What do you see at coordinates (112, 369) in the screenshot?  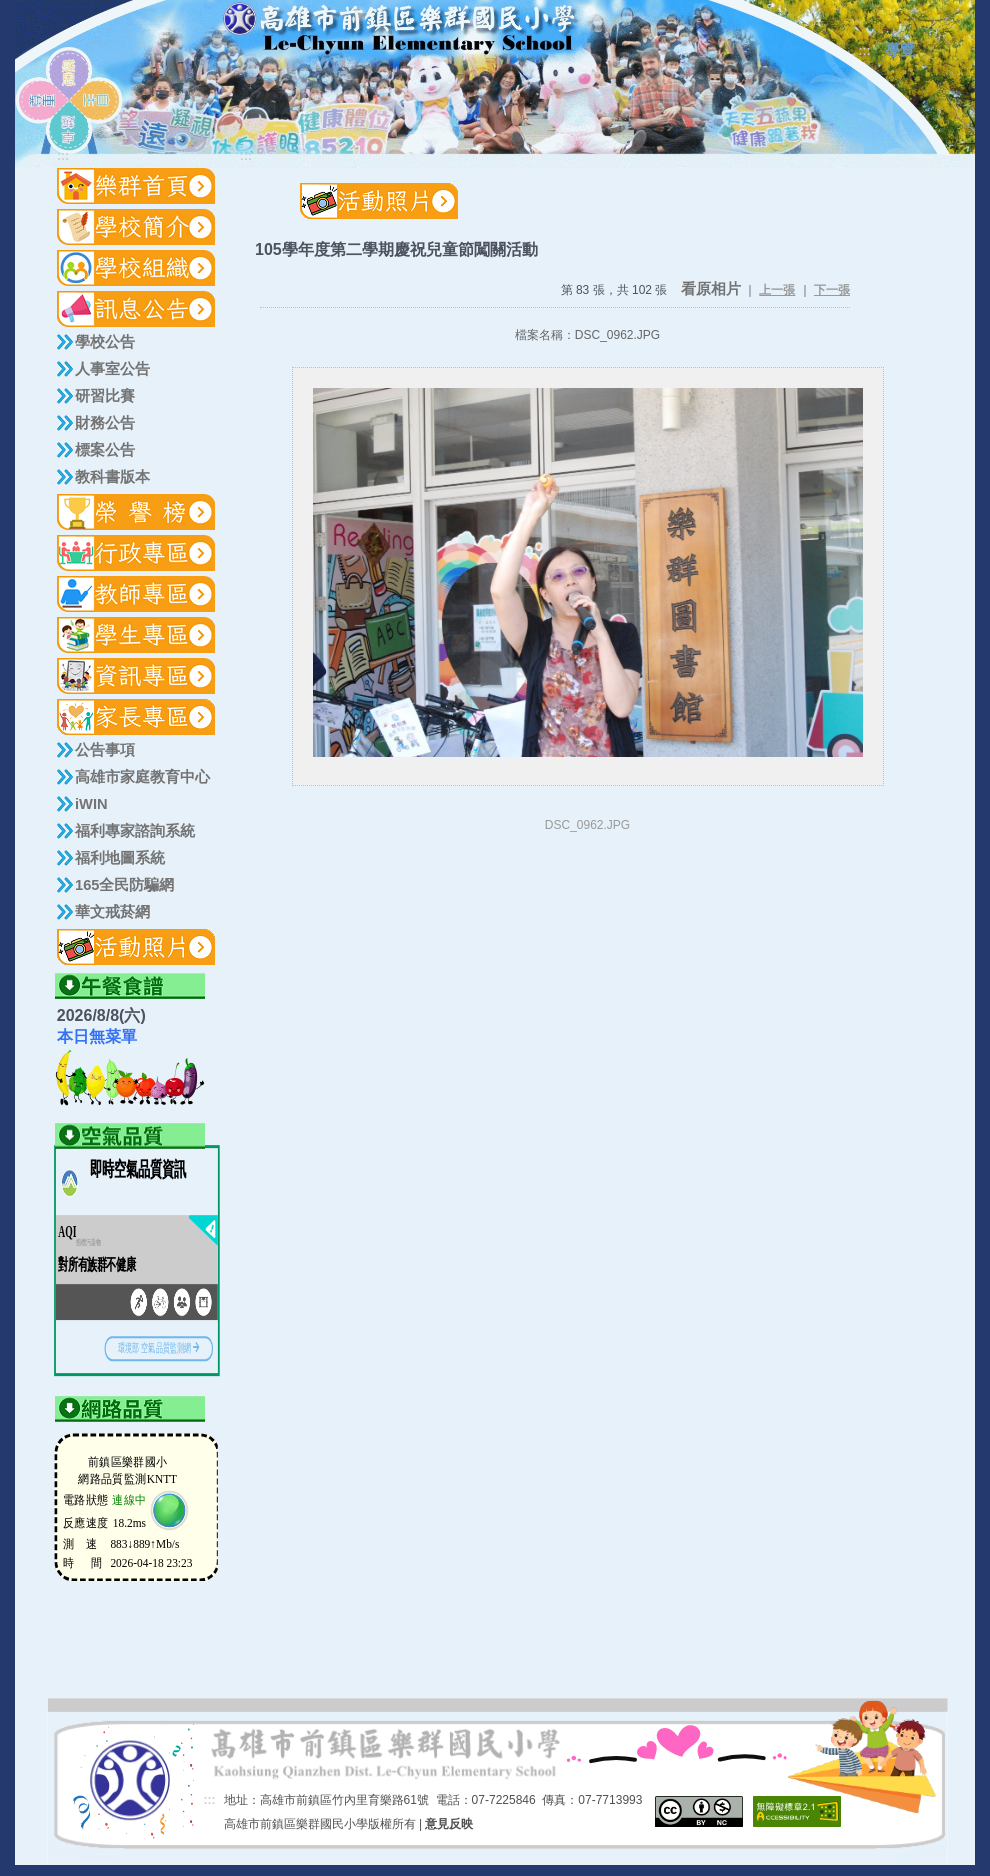 I see `人事室公告` at bounding box center [112, 369].